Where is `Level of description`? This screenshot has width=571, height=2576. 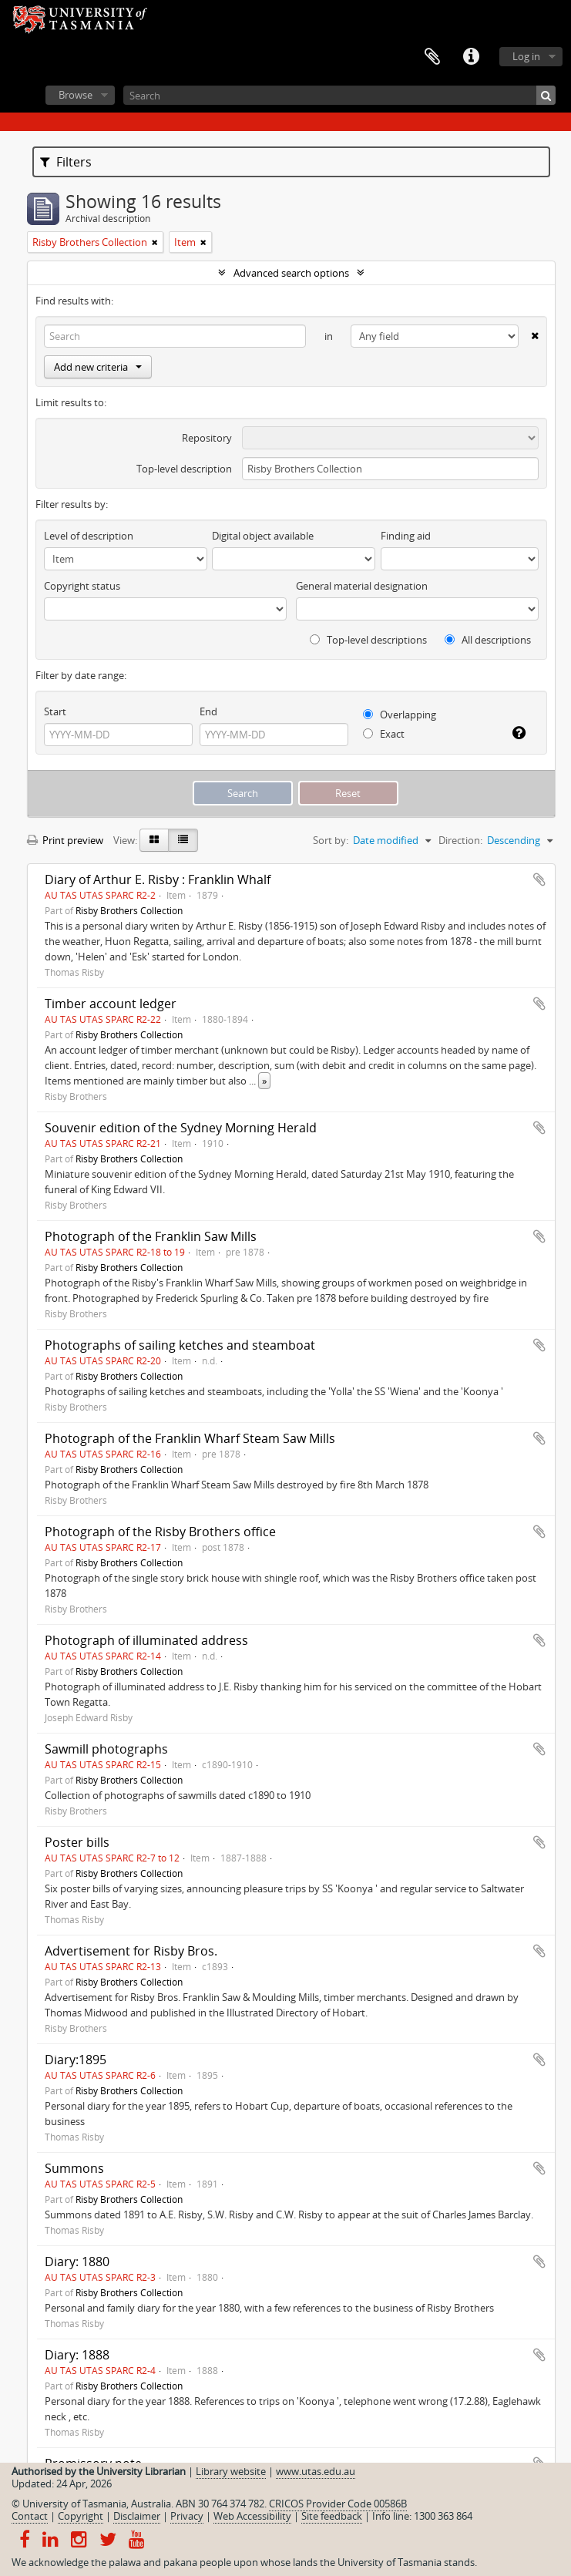 Level of description is located at coordinates (88, 536).